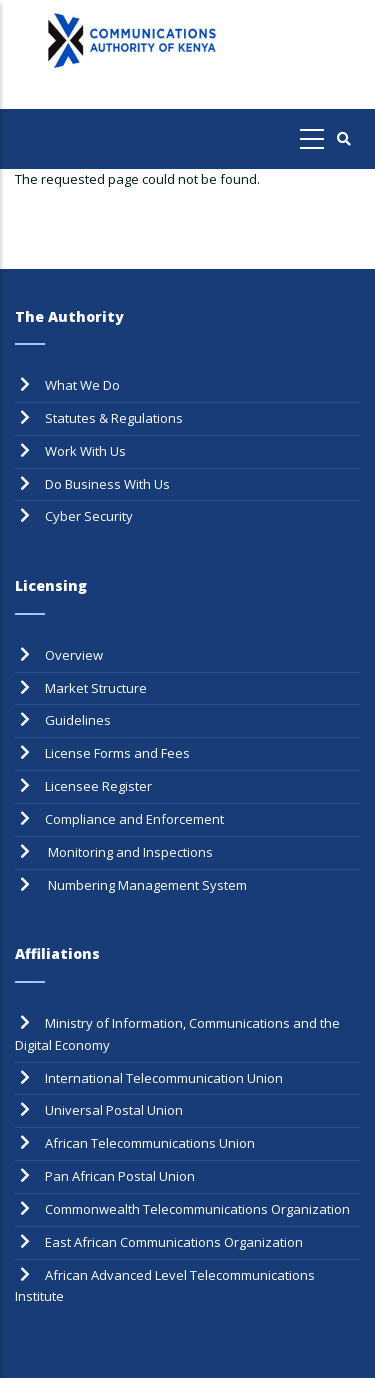 This screenshot has width=375, height=1378. What do you see at coordinates (134, 819) in the screenshot?
I see `Compliance and Enforcement` at bounding box center [134, 819].